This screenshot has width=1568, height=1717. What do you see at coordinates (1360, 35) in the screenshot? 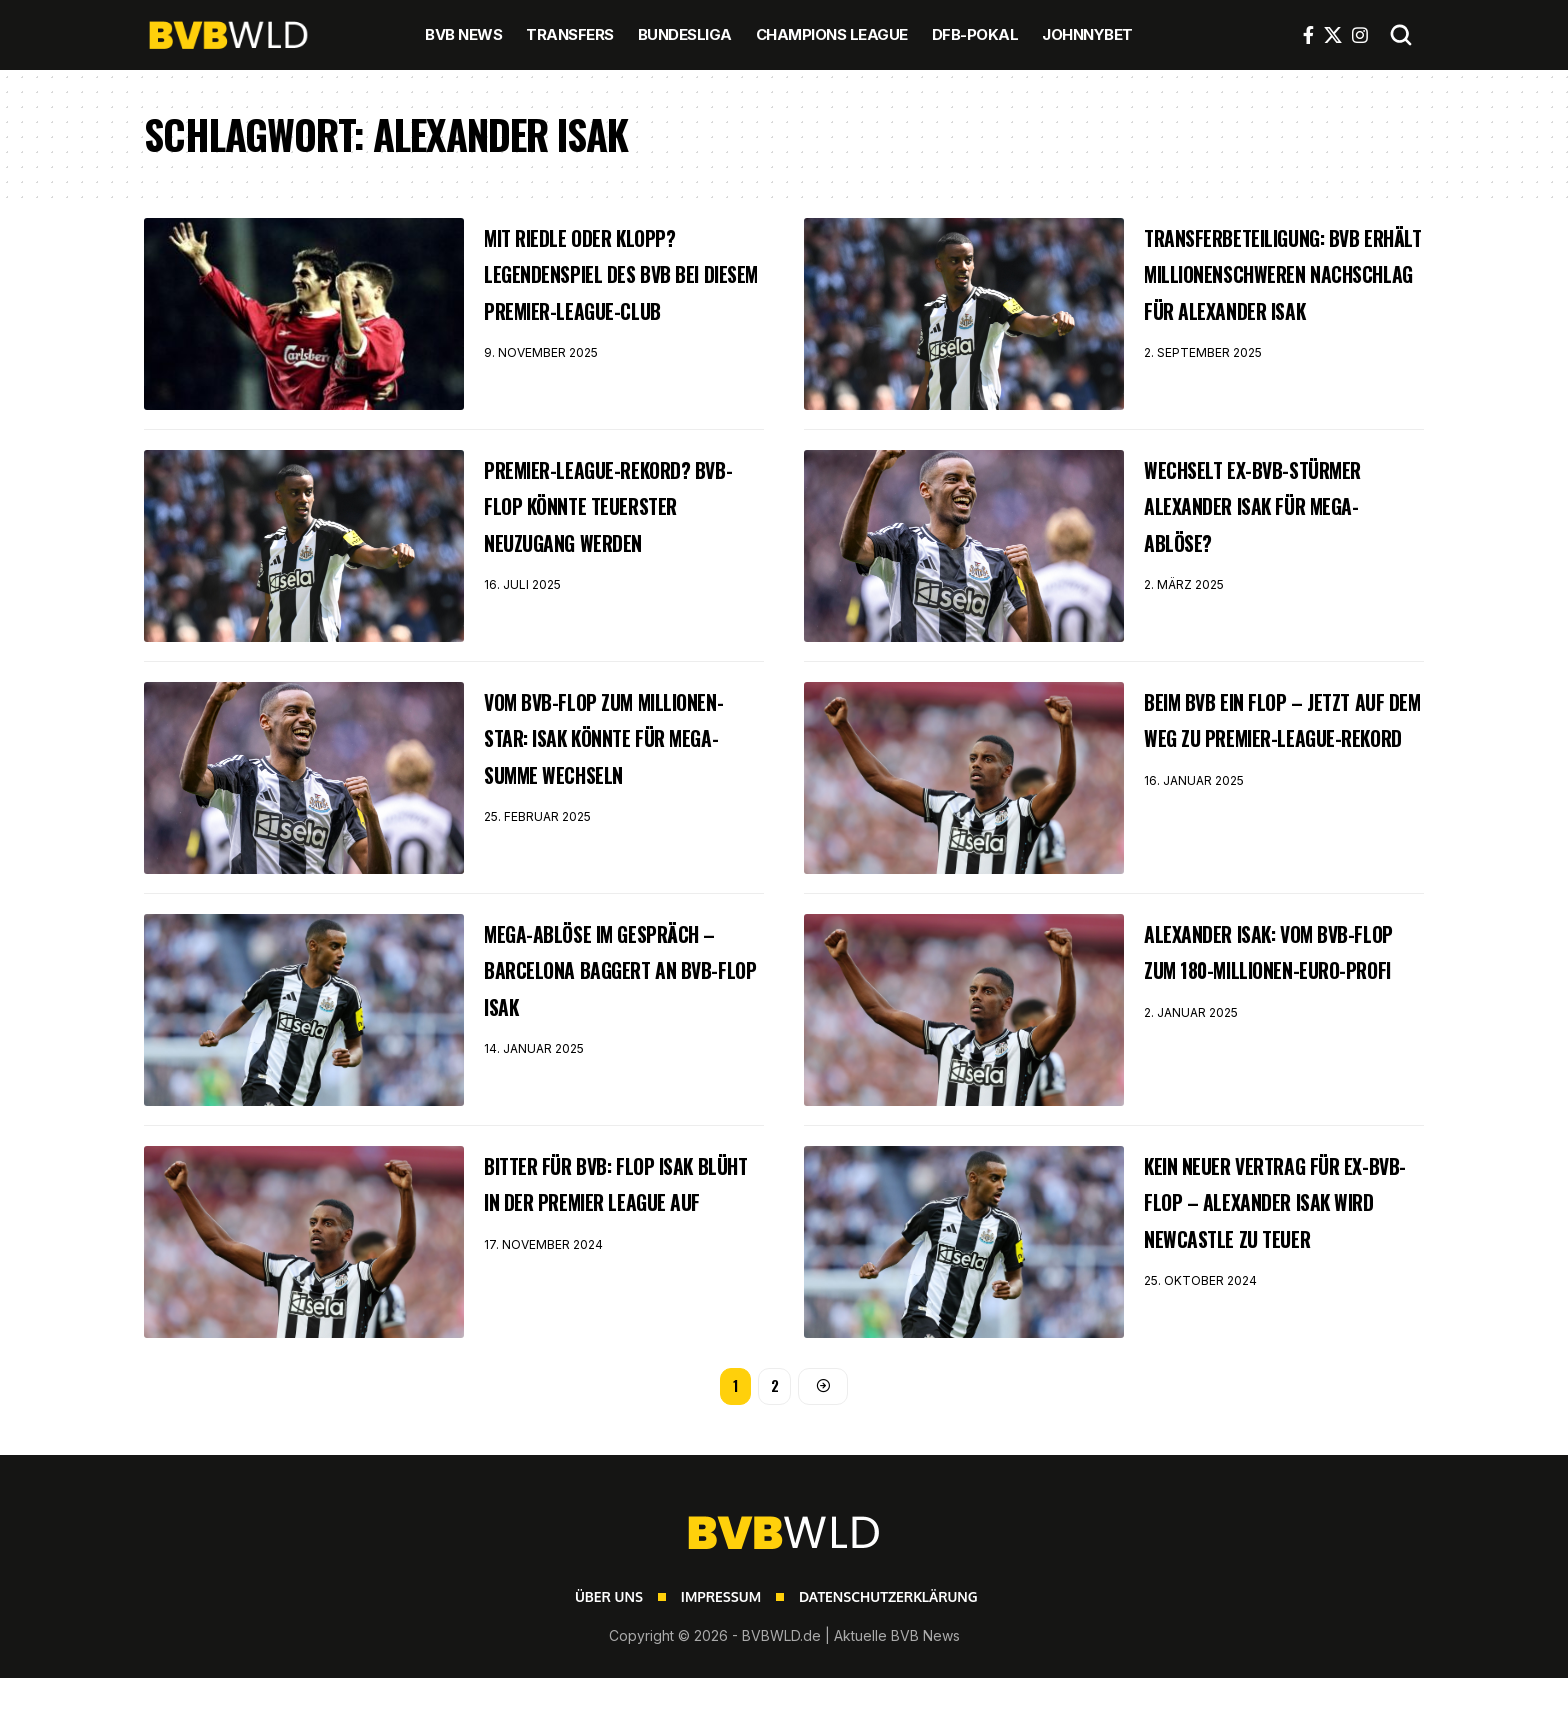
I see `[Instagram]` at bounding box center [1360, 35].